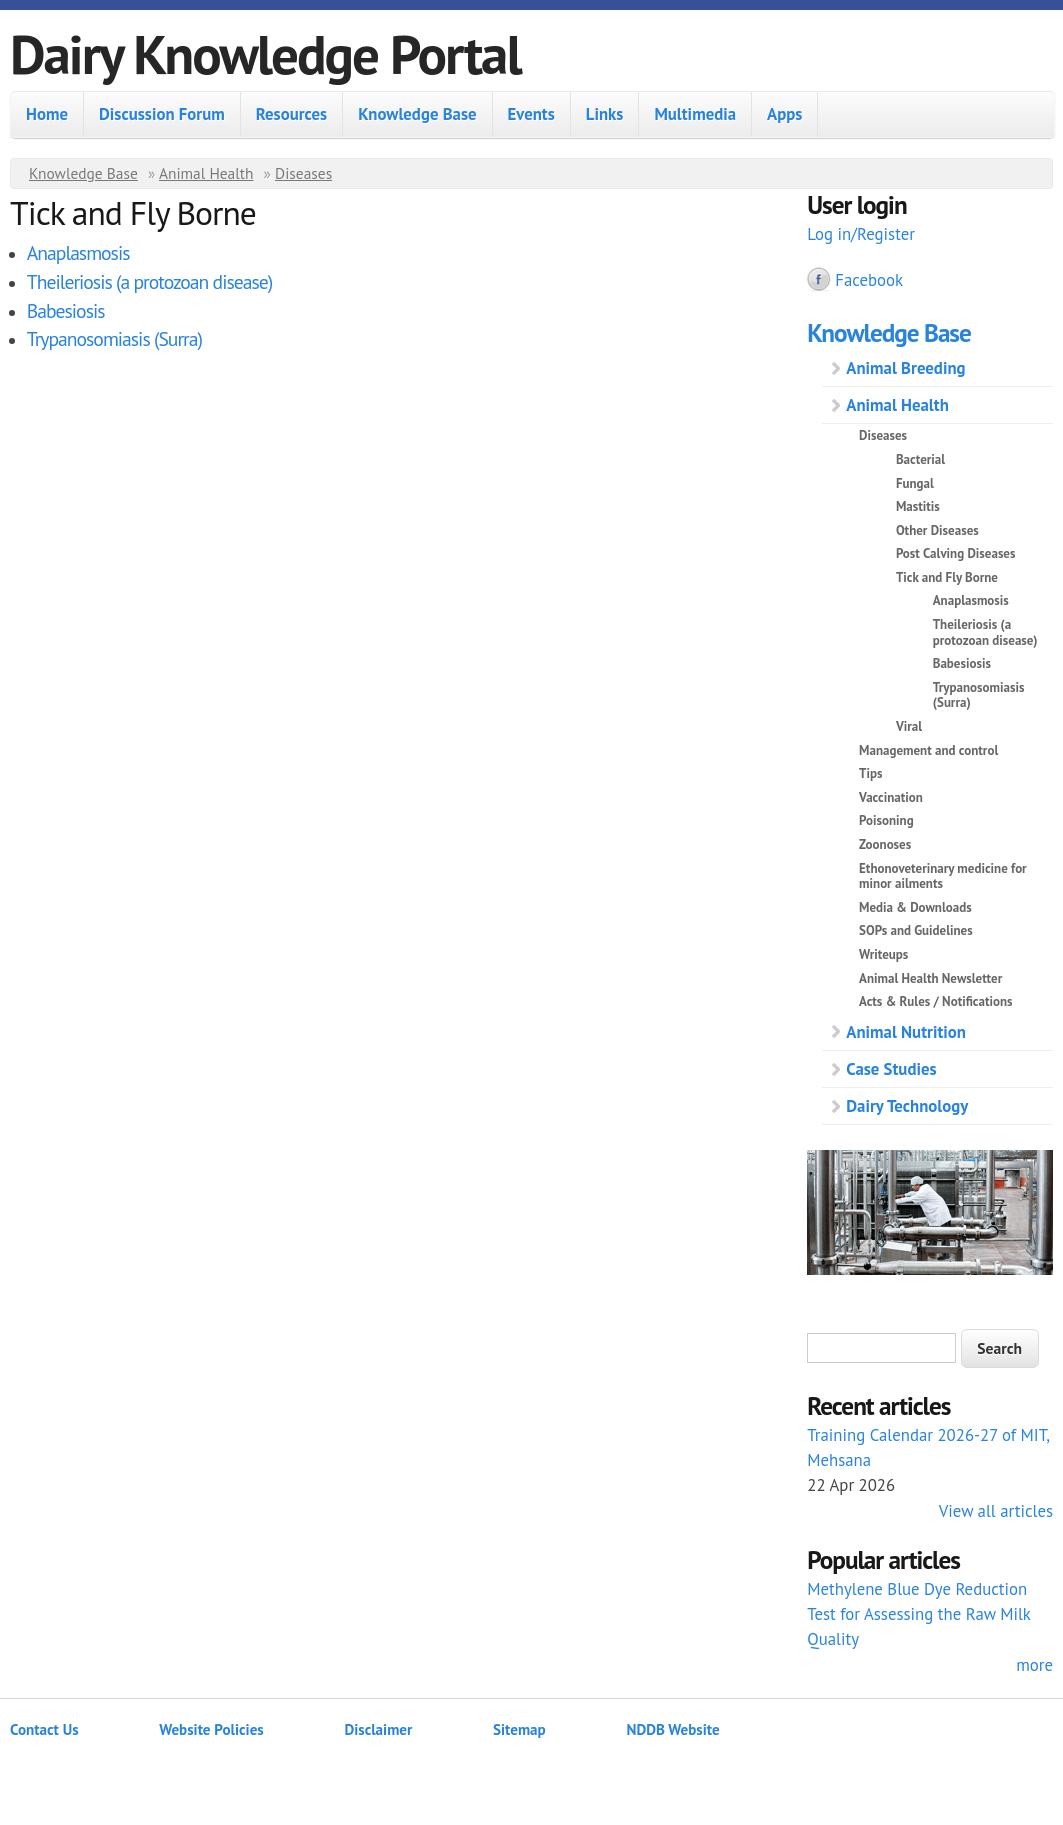 The width and height of the screenshot is (1063, 1825). I want to click on Case Studies, so click(891, 1069).